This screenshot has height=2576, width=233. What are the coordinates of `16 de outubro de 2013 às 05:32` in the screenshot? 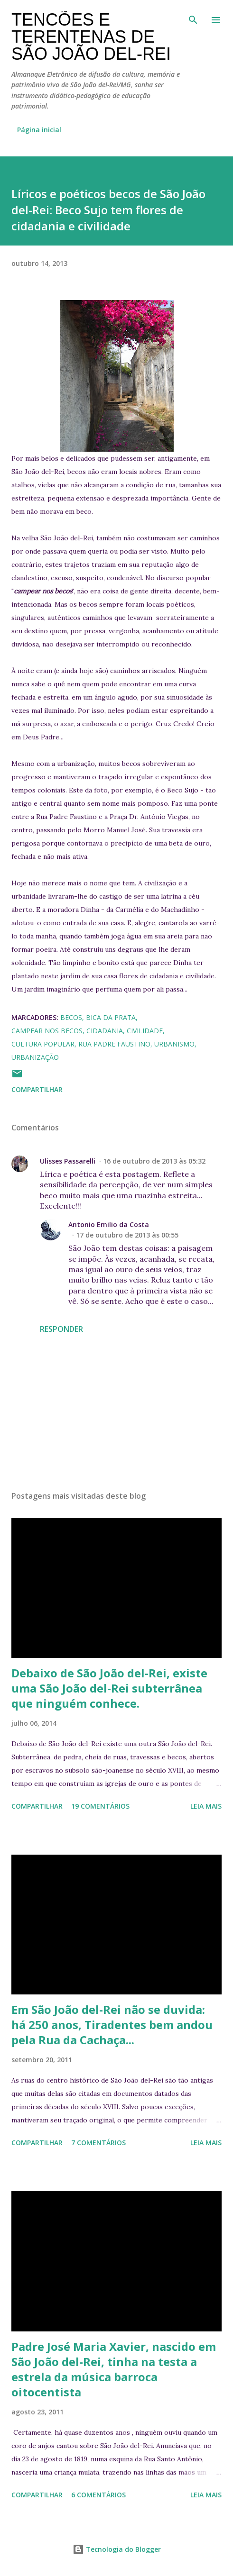 It's located at (154, 1160).